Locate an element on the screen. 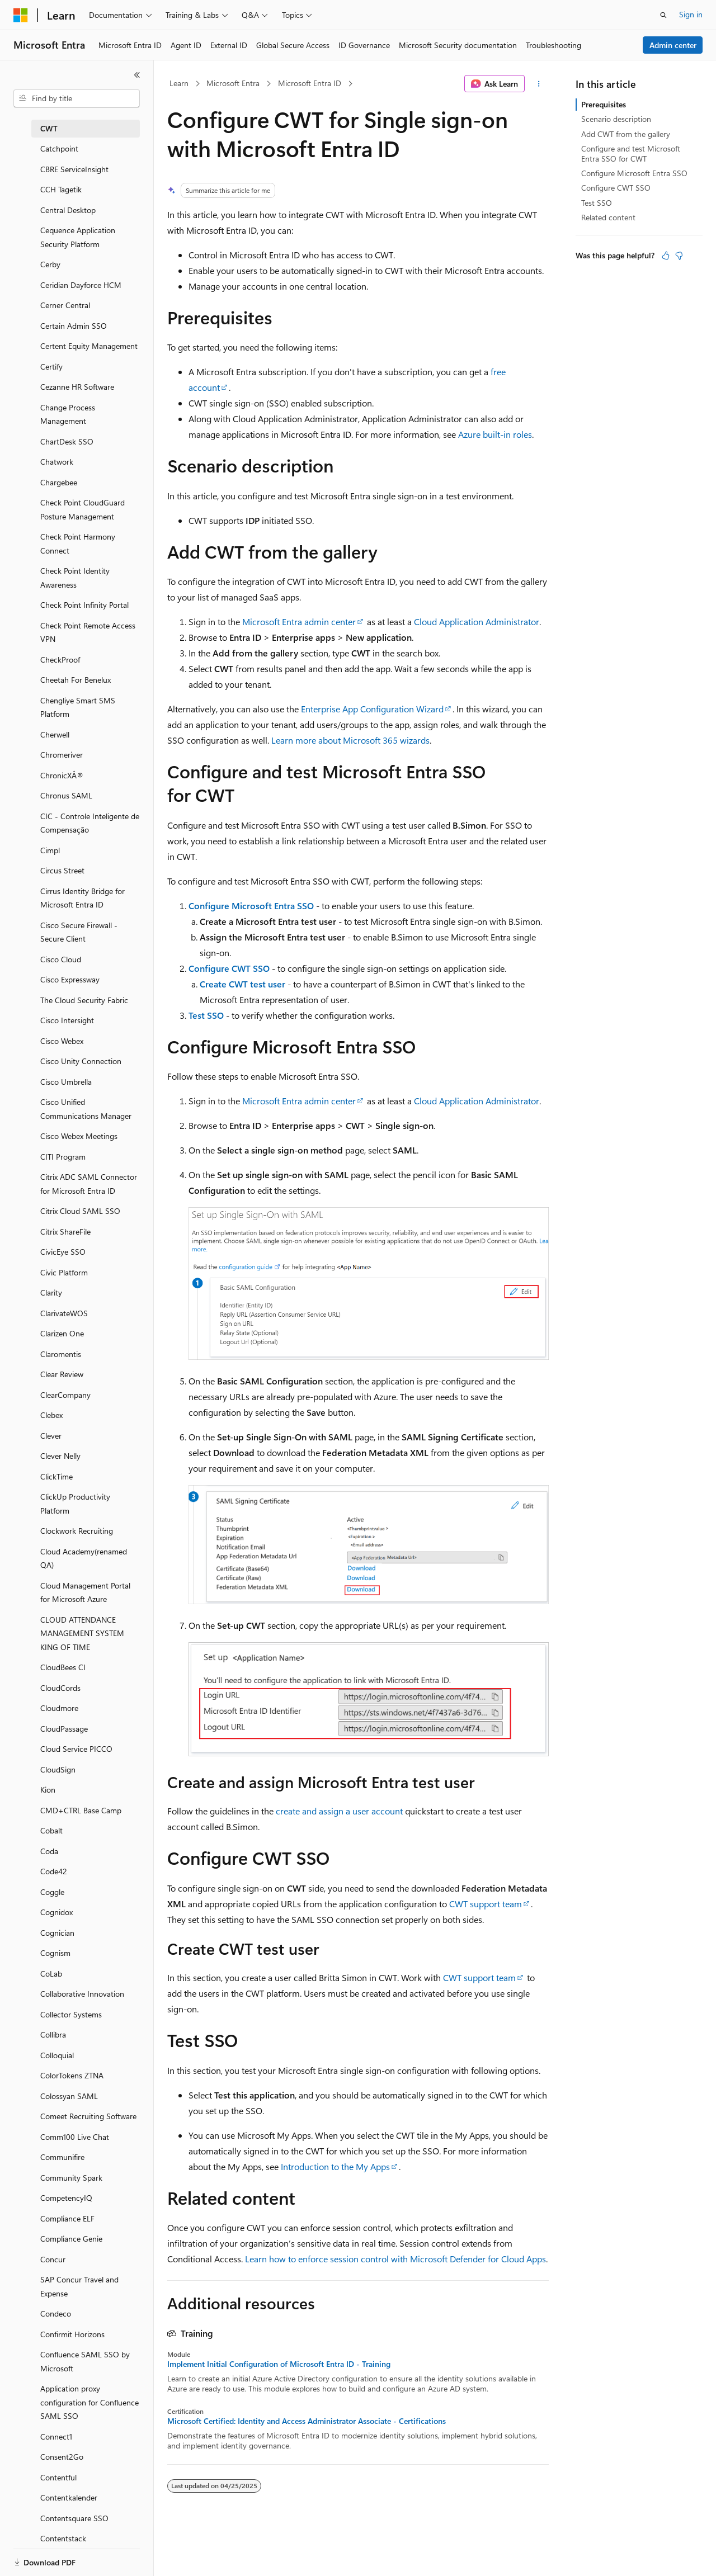 The image size is (716, 2576). Confluence SAML SSO by Microsoft [treeitem] is located at coordinates (85, 2361).